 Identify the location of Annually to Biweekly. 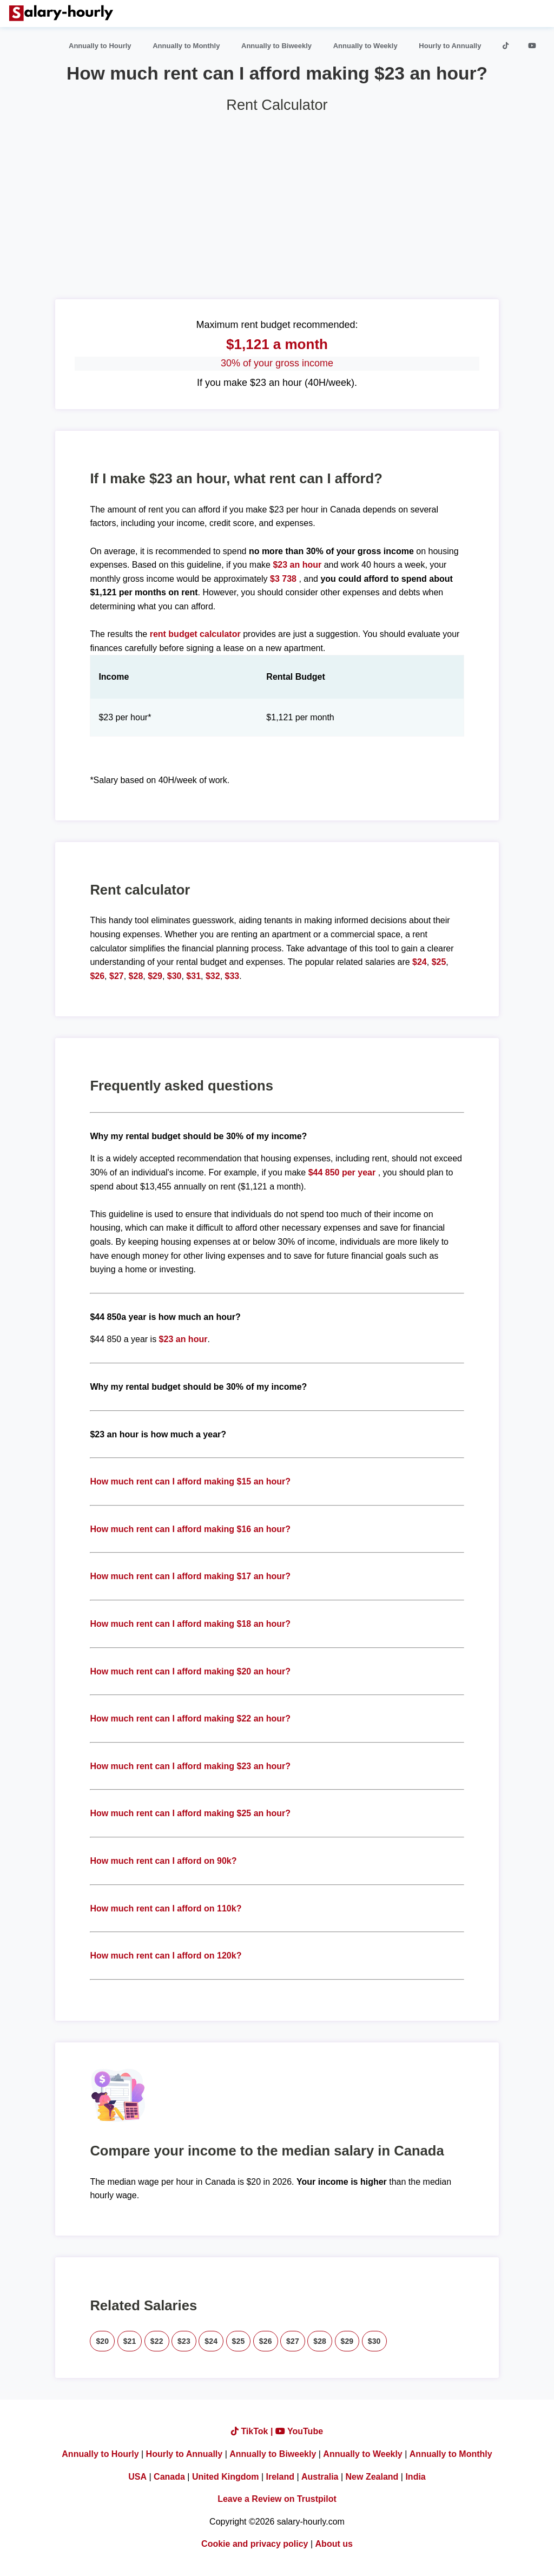
(276, 46).